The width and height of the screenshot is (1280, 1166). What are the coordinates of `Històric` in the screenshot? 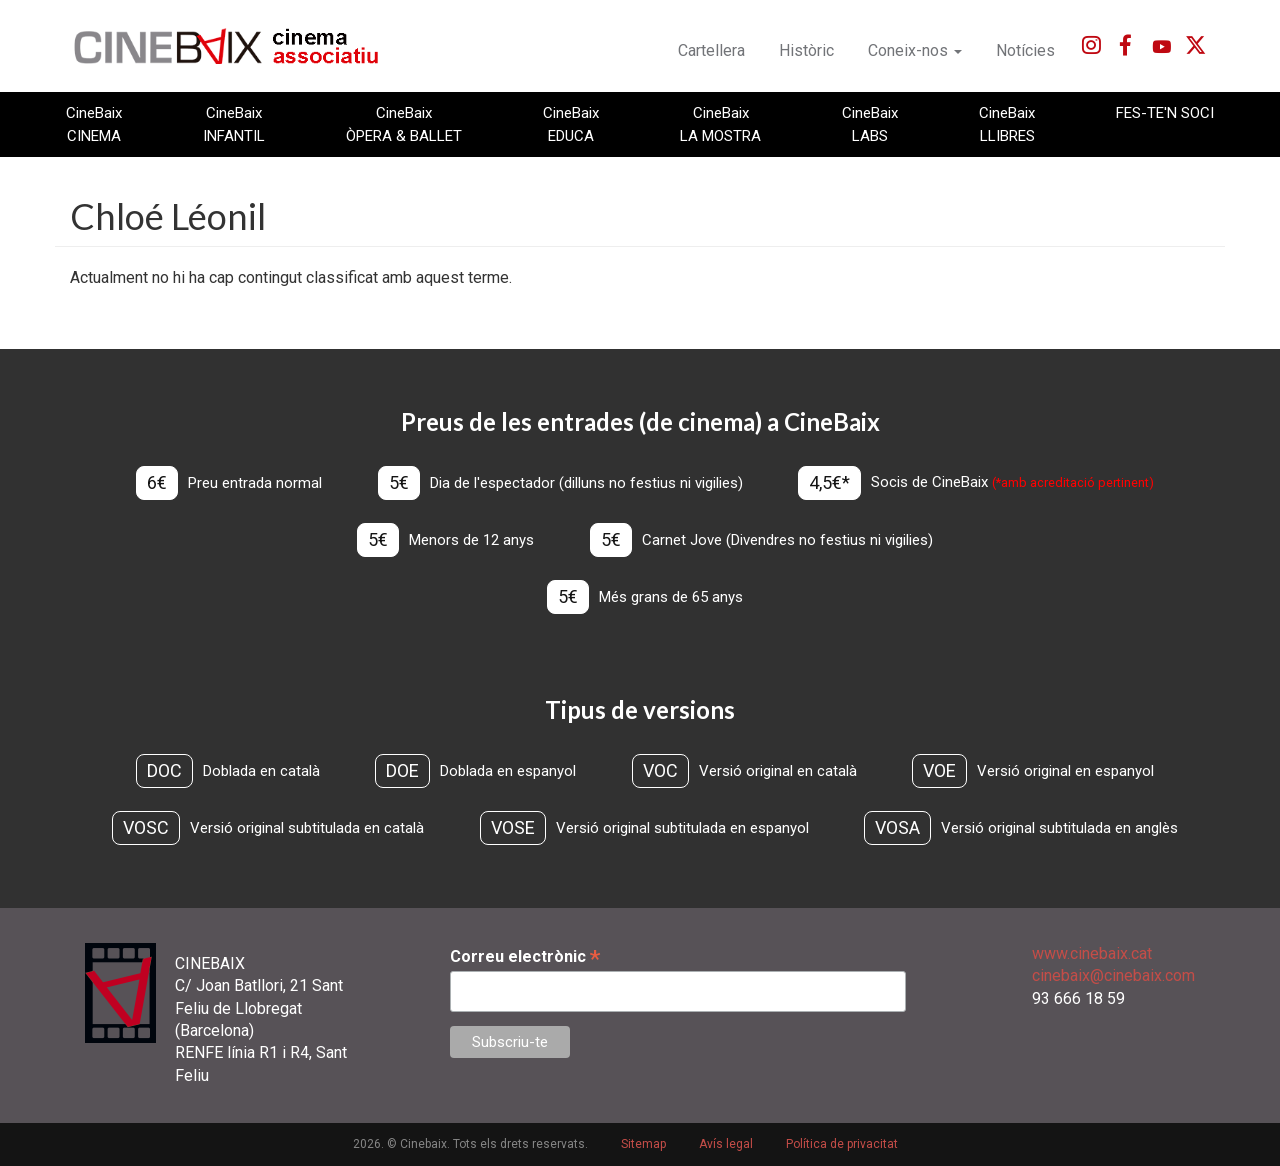 It's located at (806, 50).